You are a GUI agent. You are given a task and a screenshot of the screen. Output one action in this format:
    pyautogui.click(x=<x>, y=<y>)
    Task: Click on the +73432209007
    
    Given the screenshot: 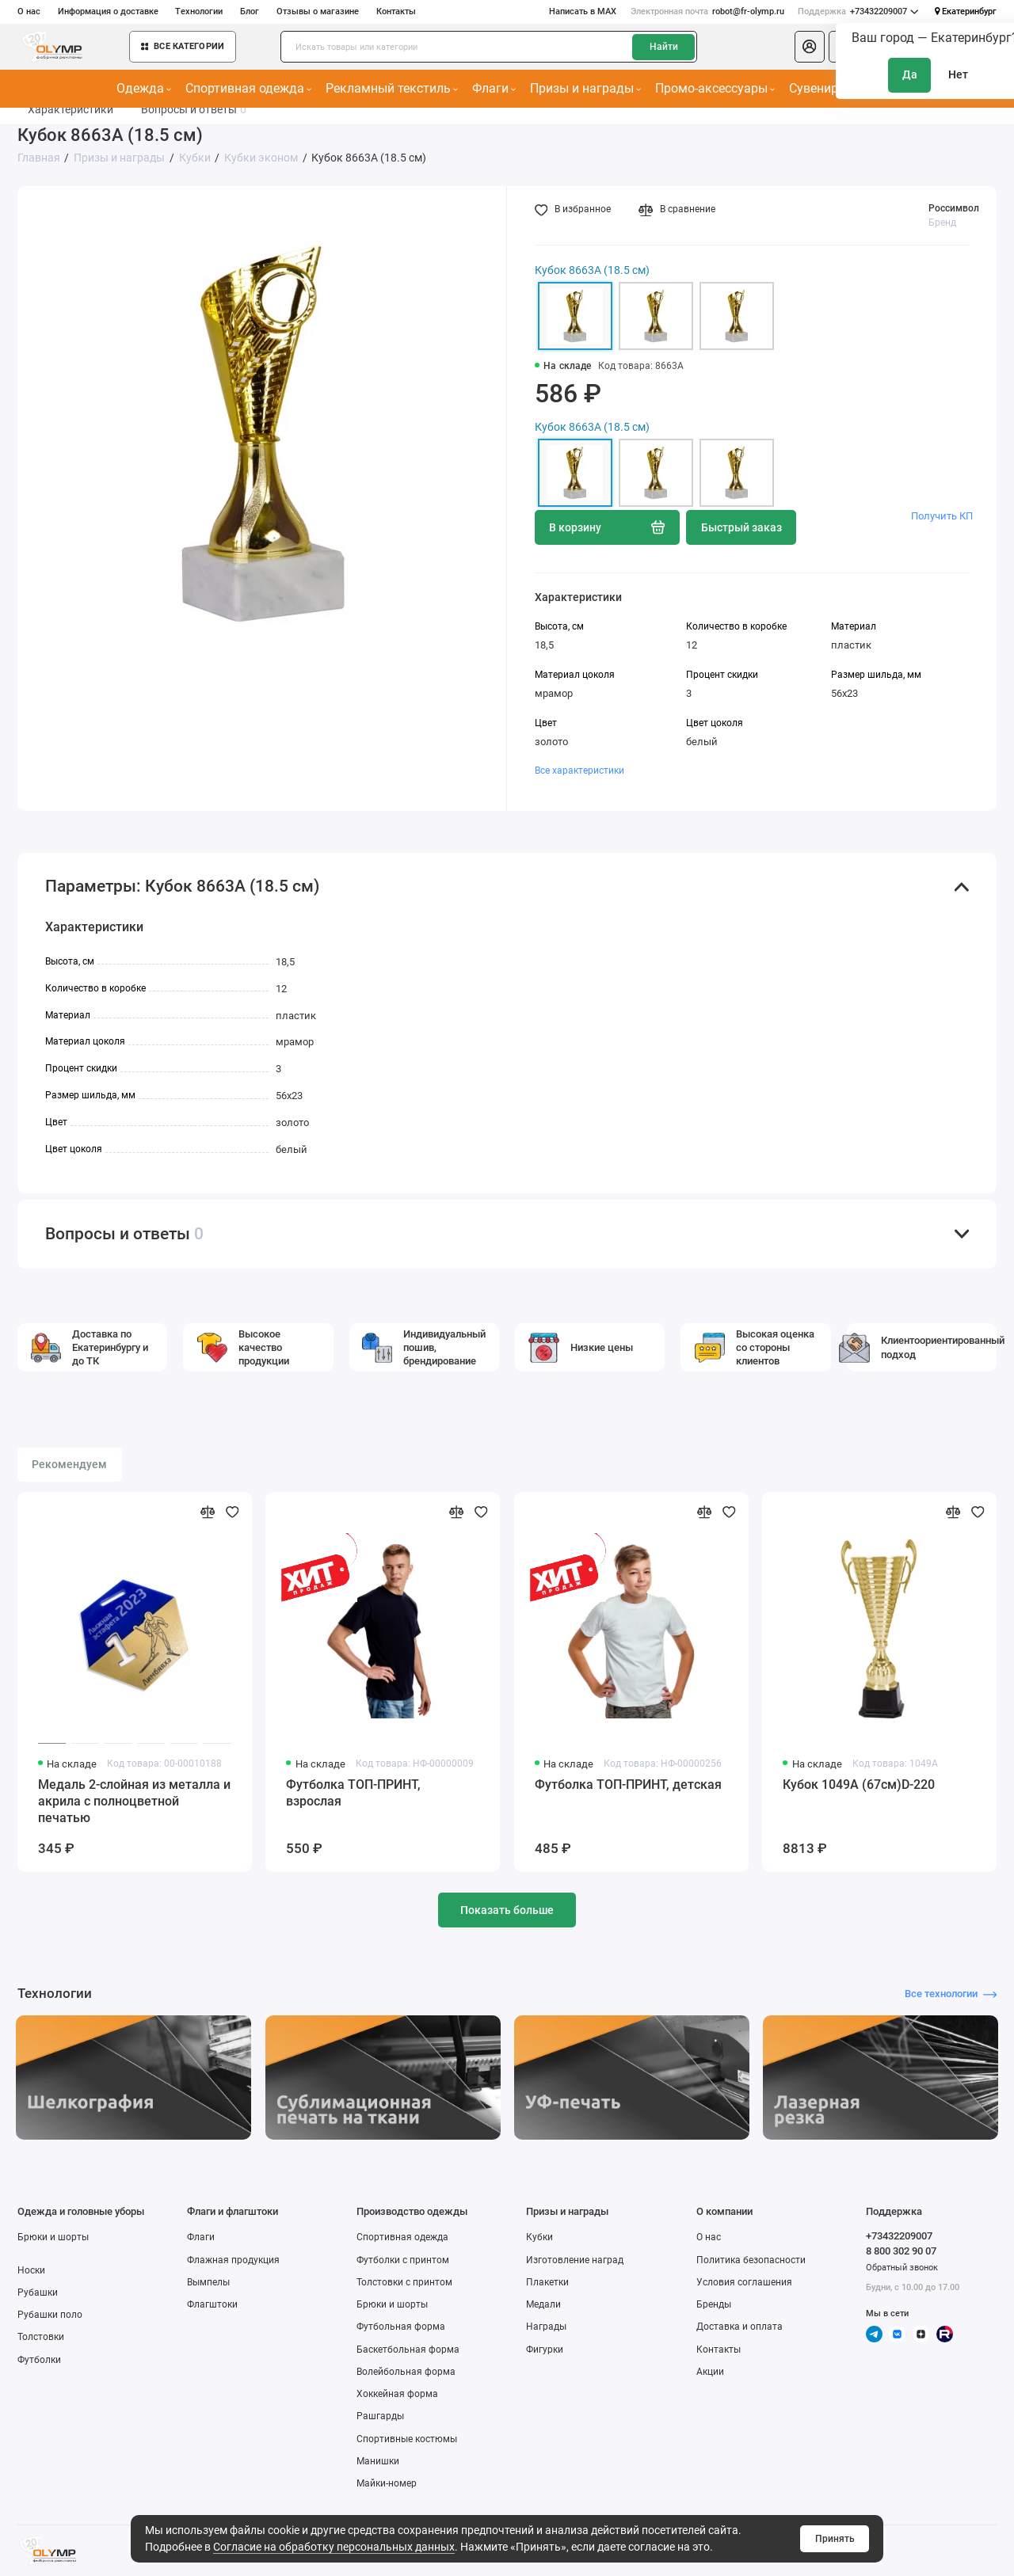 What is the action you would take?
    pyautogui.click(x=858, y=11)
    